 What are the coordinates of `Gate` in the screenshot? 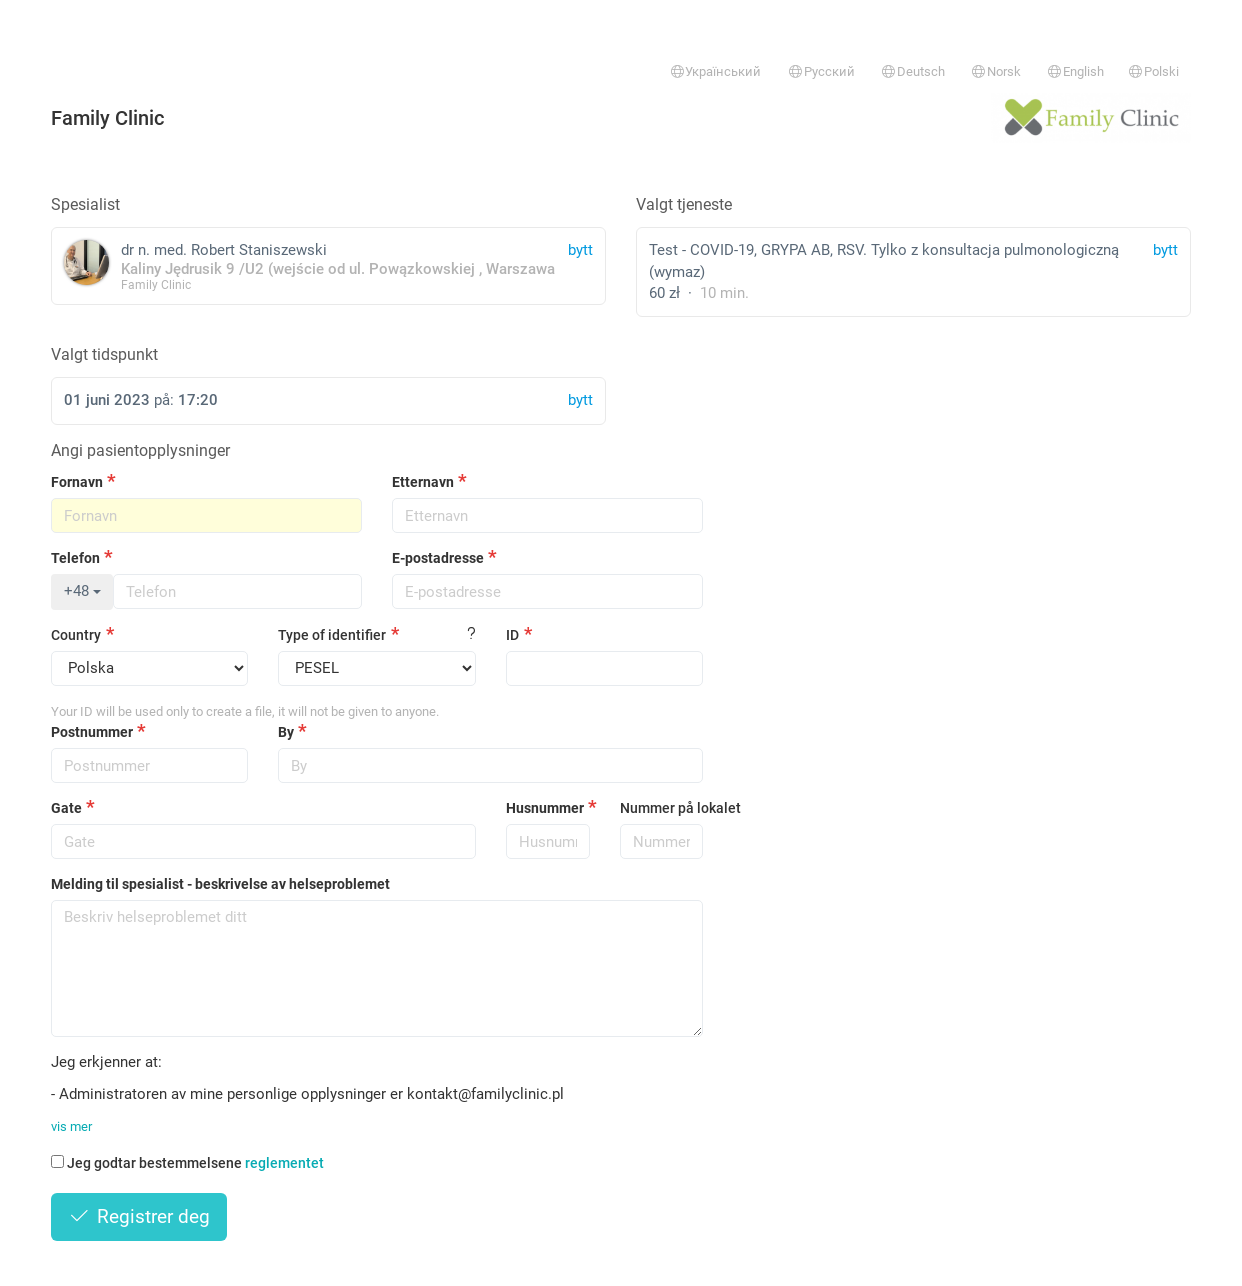 It's located at (66, 808).